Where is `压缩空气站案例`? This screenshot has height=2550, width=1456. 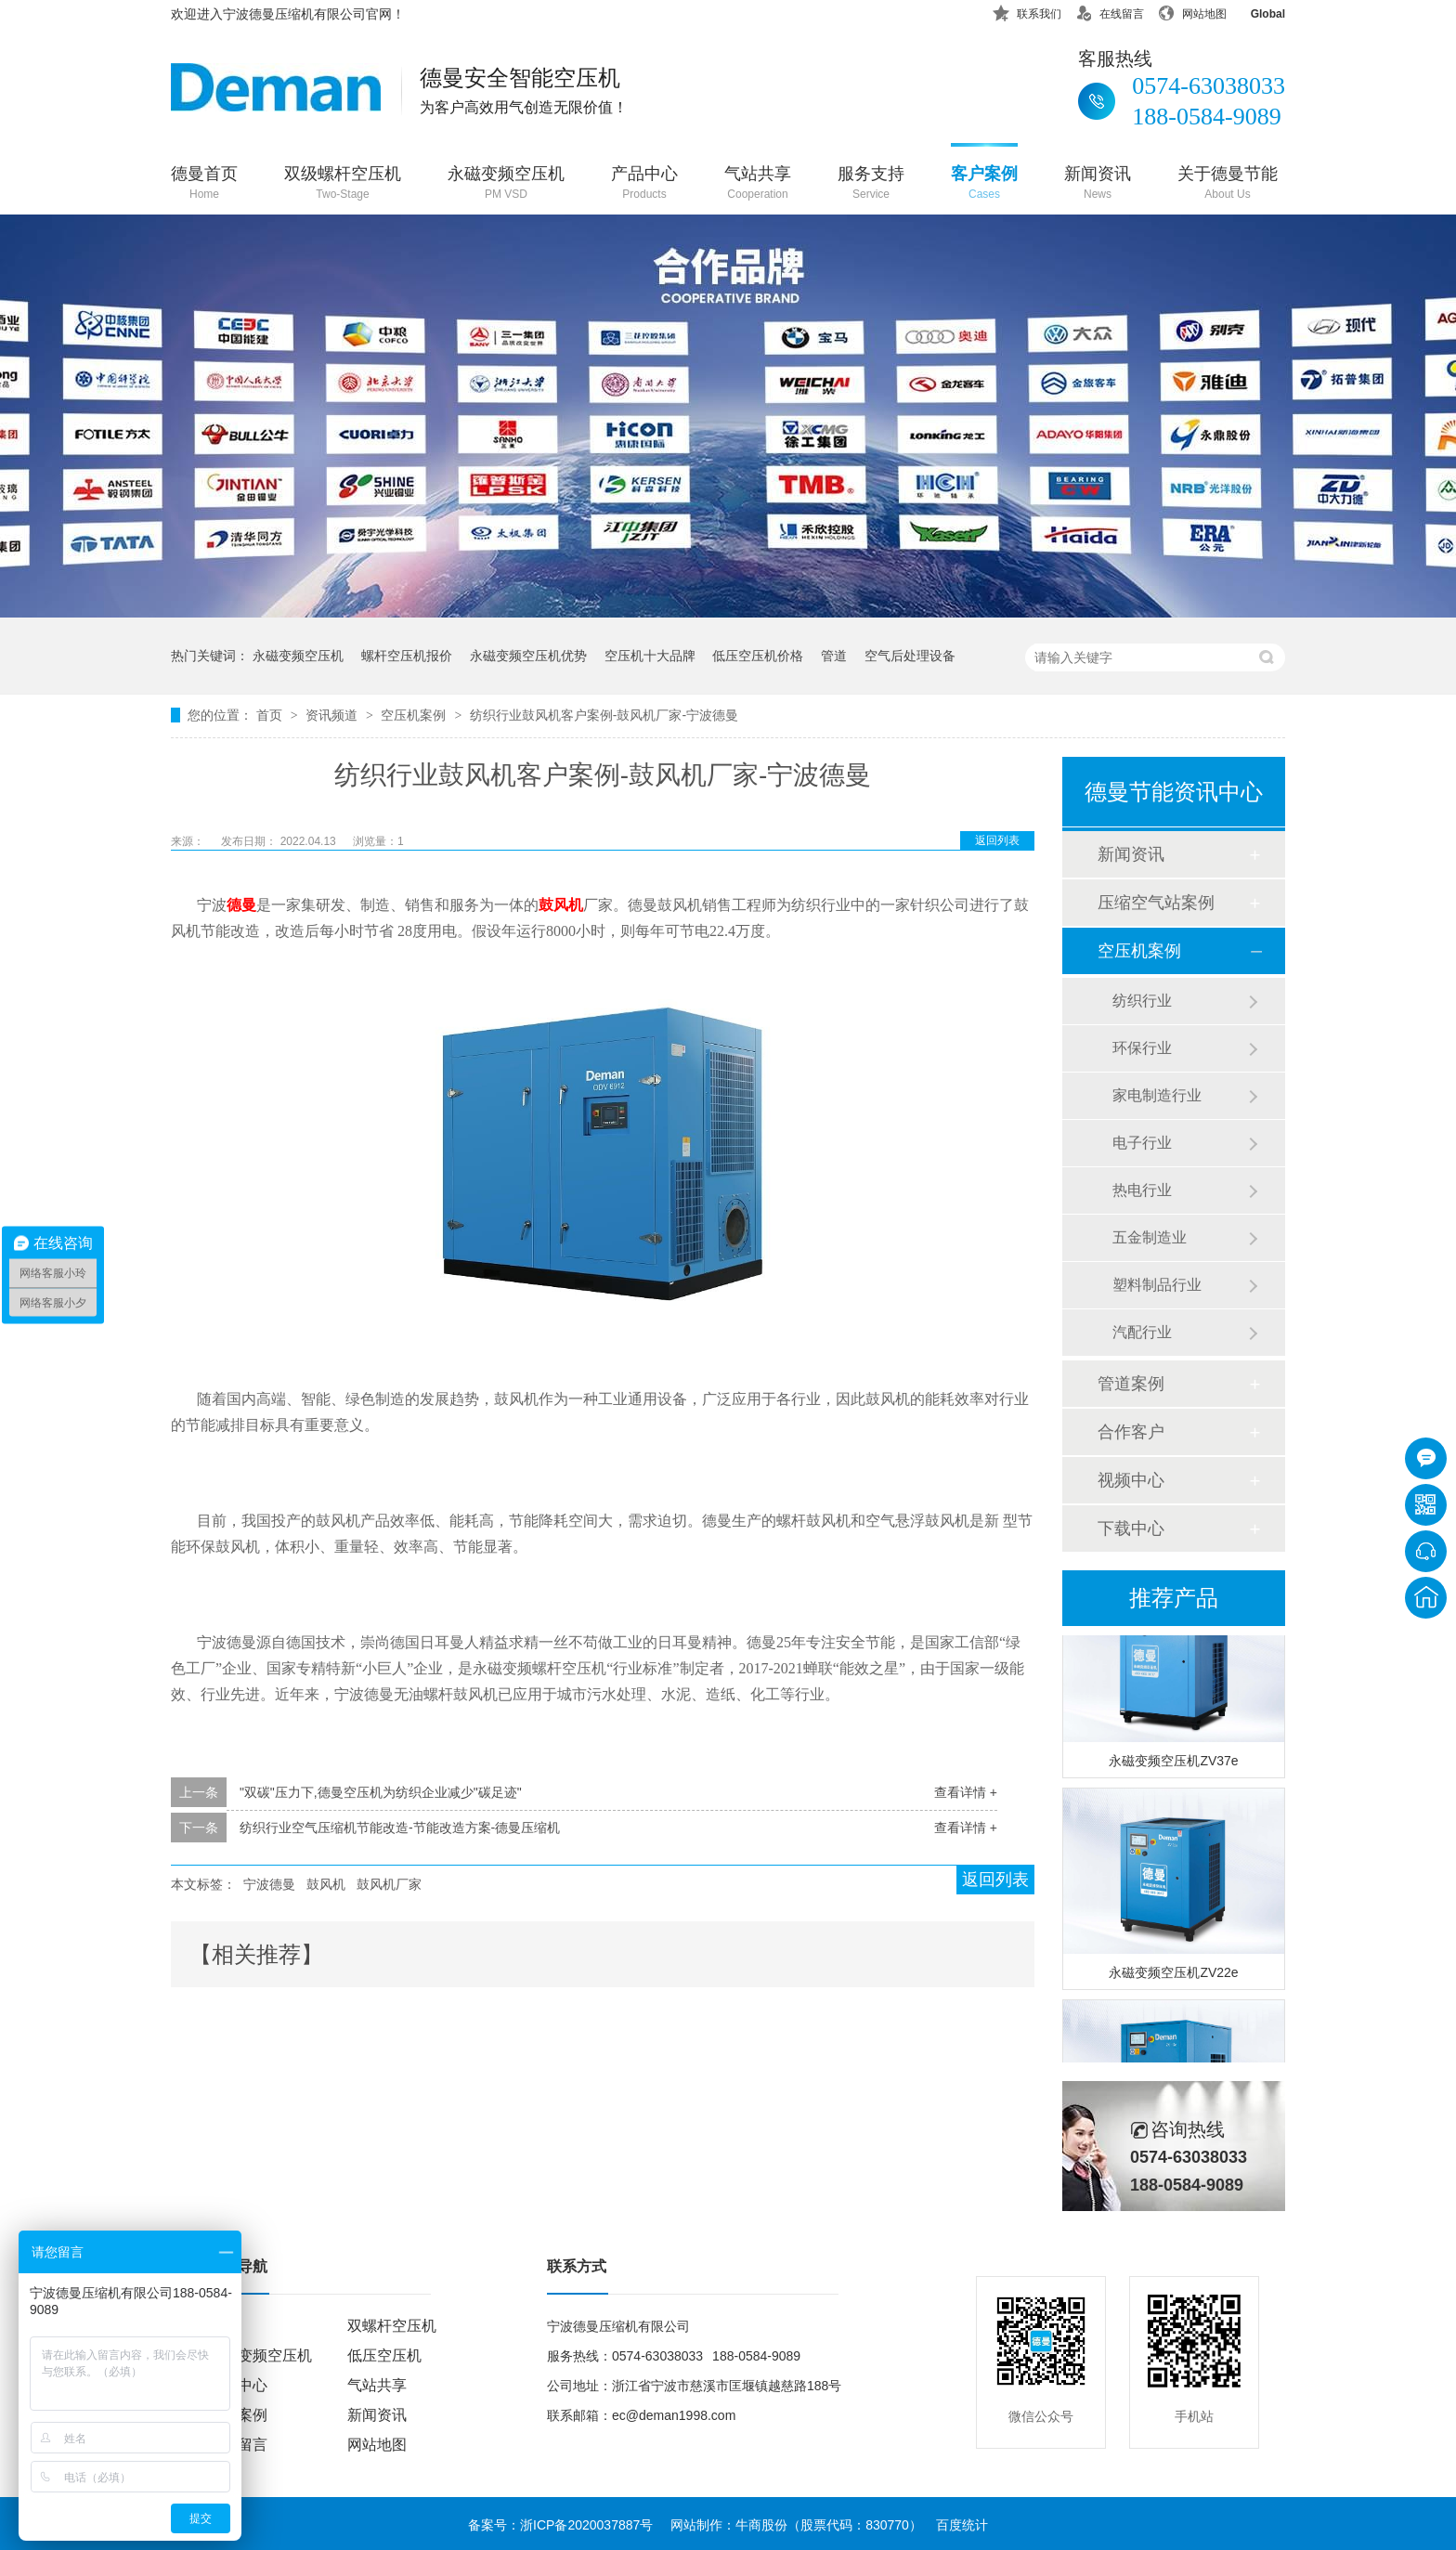 压缩空气站案例 is located at coordinates (1156, 902).